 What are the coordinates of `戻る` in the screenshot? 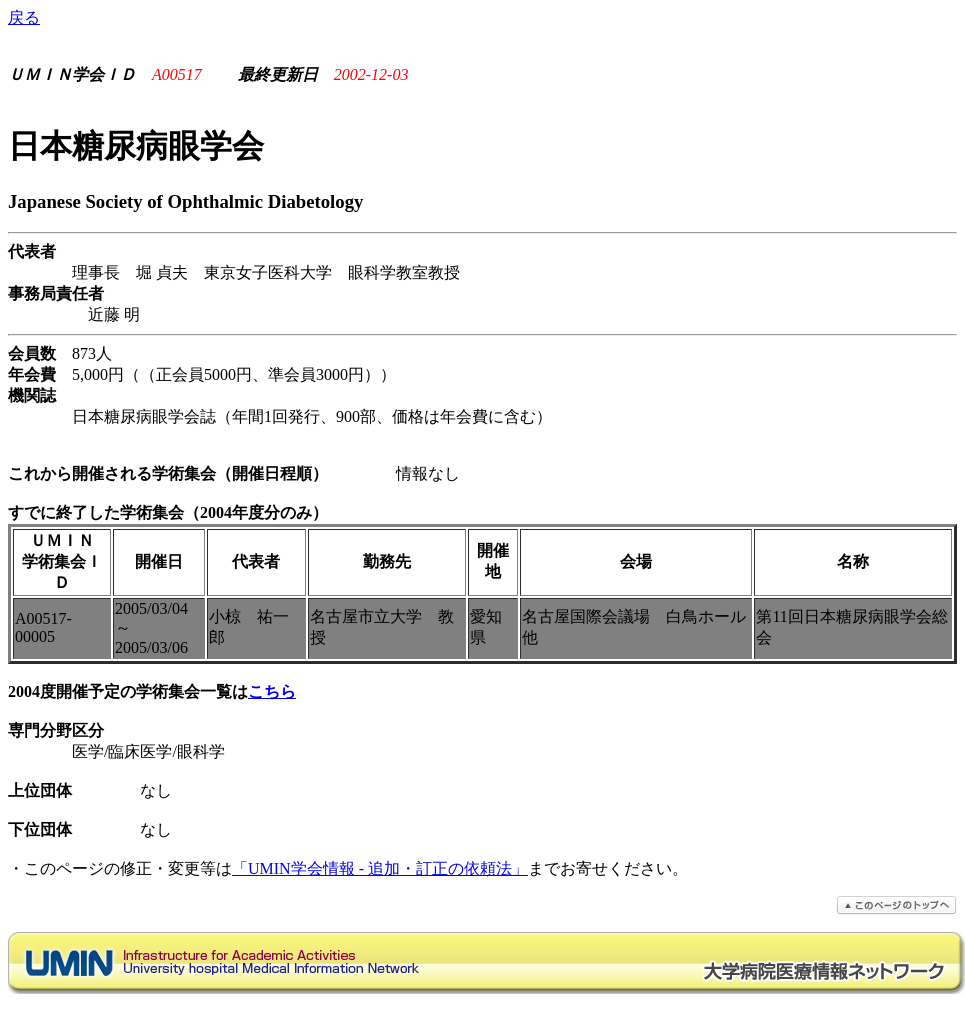 It's located at (24, 17).